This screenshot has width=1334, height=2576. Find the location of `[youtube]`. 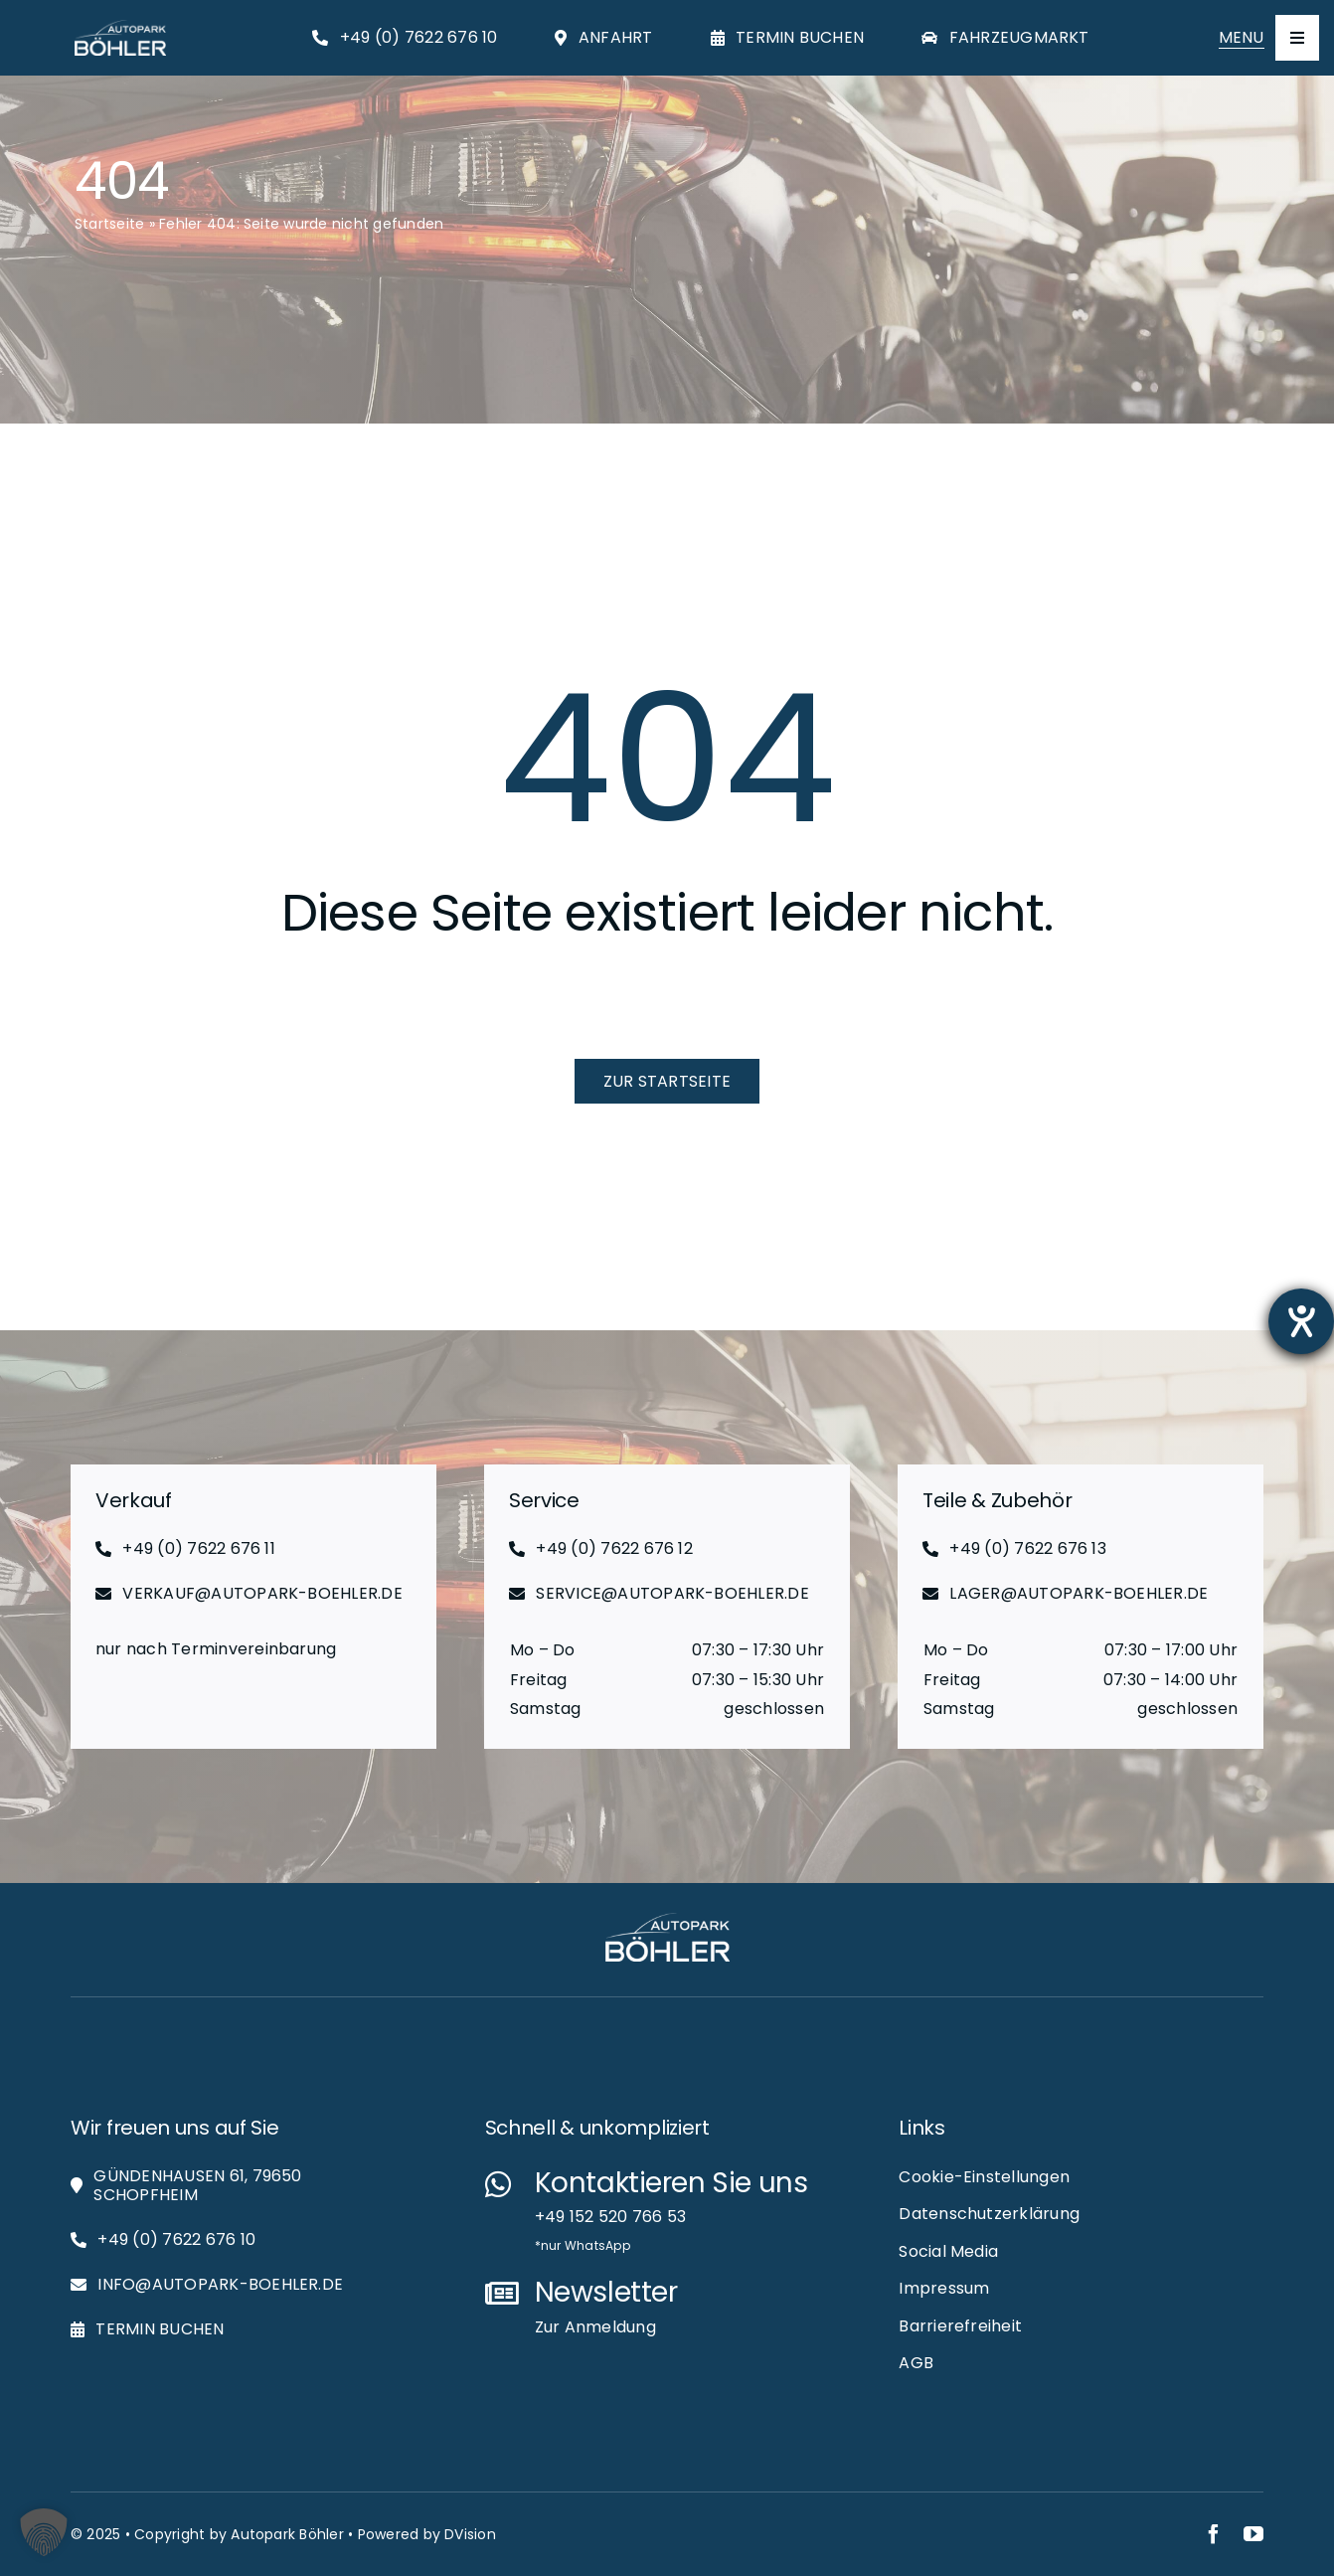

[youtube] is located at coordinates (1253, 2534).